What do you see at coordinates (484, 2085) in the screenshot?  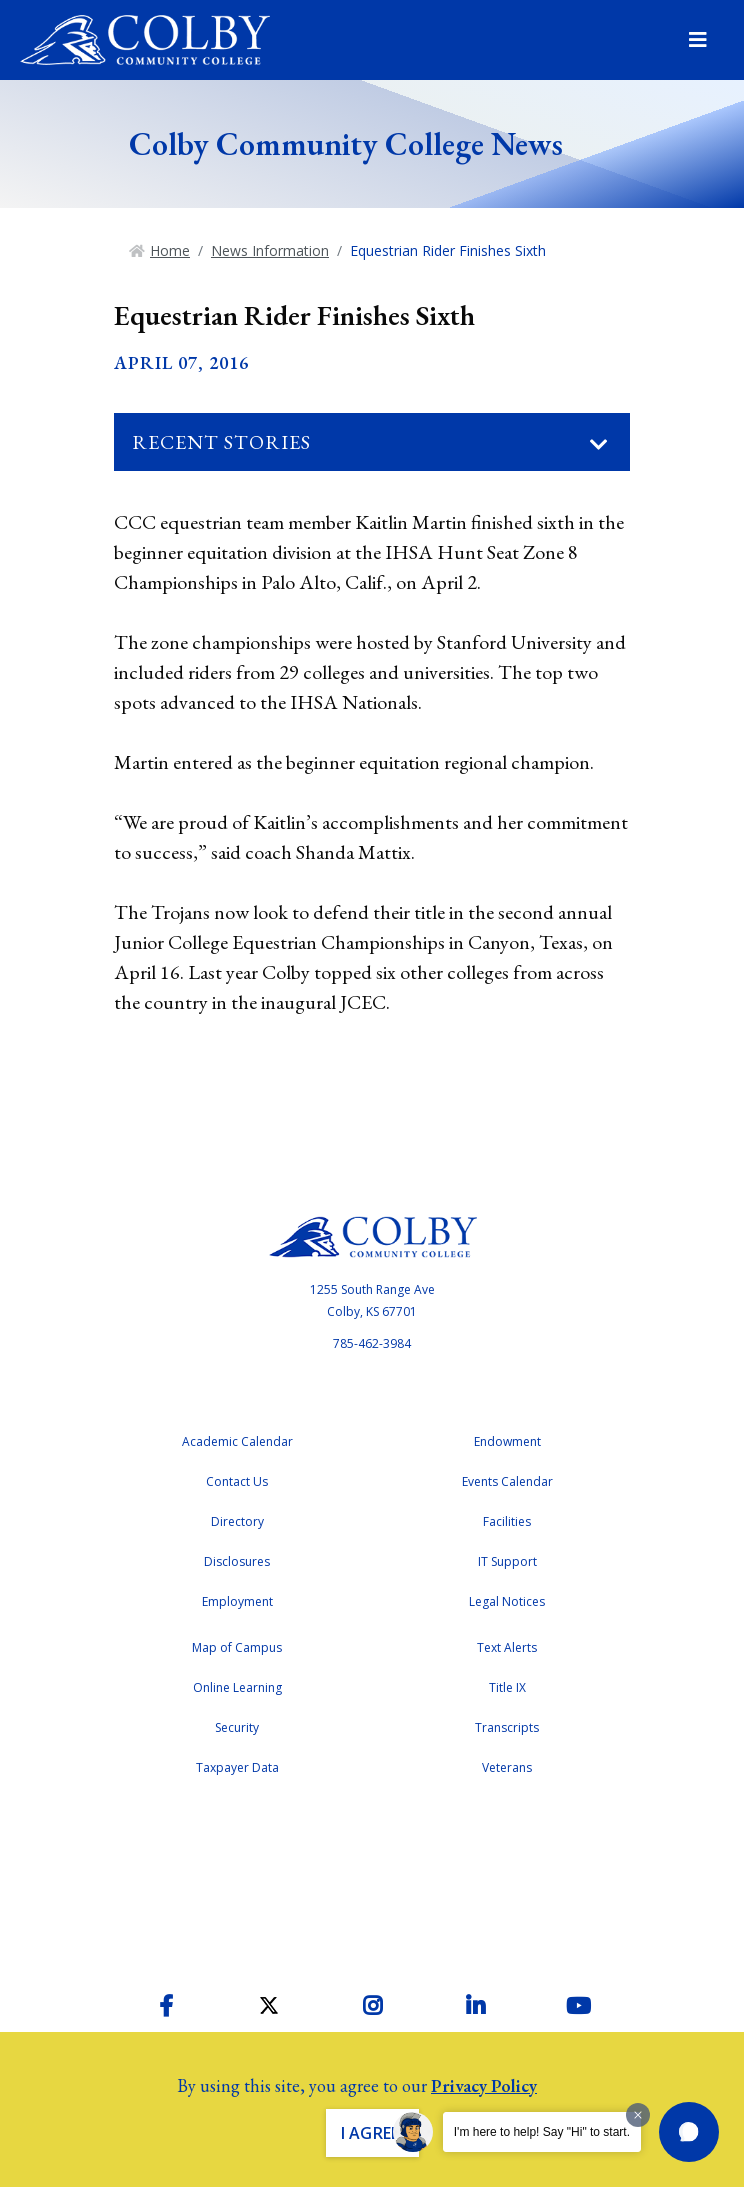 I see `Privacy Policy` at bounding box center [484, 2085].